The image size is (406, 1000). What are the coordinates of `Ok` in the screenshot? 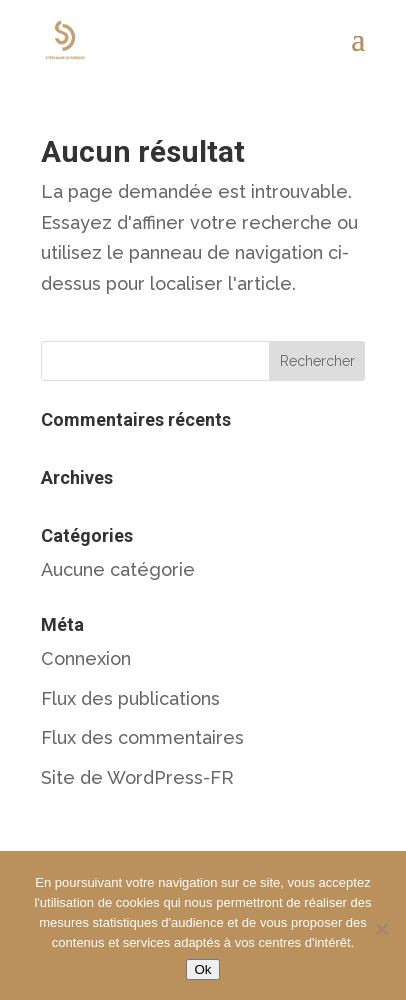 It's located at (202, 969).